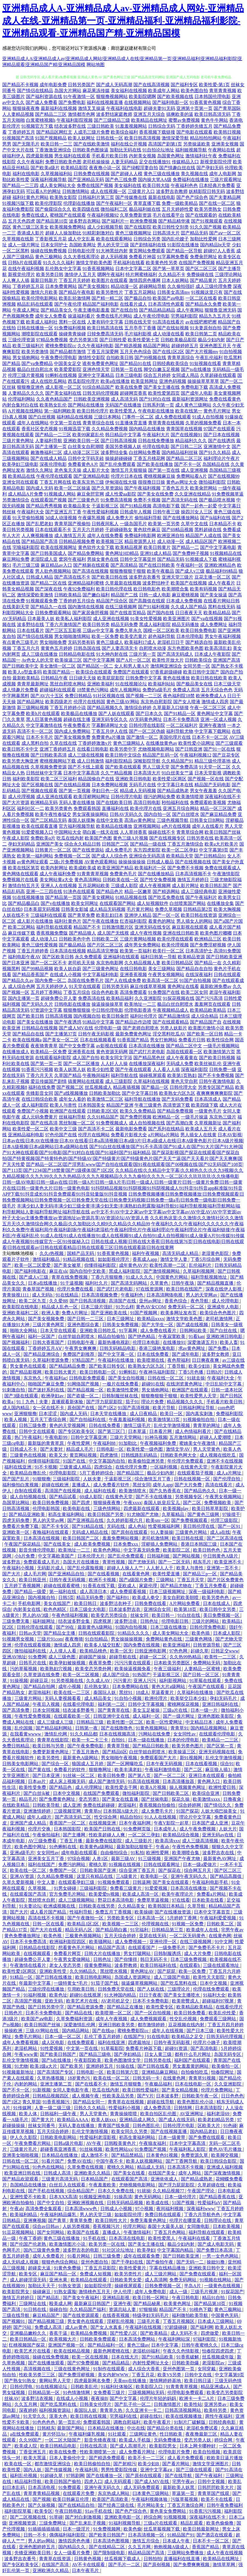 Image resolution: width=247 pixels, height=2576 pixels. What do you see at coordinates (193, 861) in the screenshot?
I see `国产在线视频在线` at bounding box center [193, 861].